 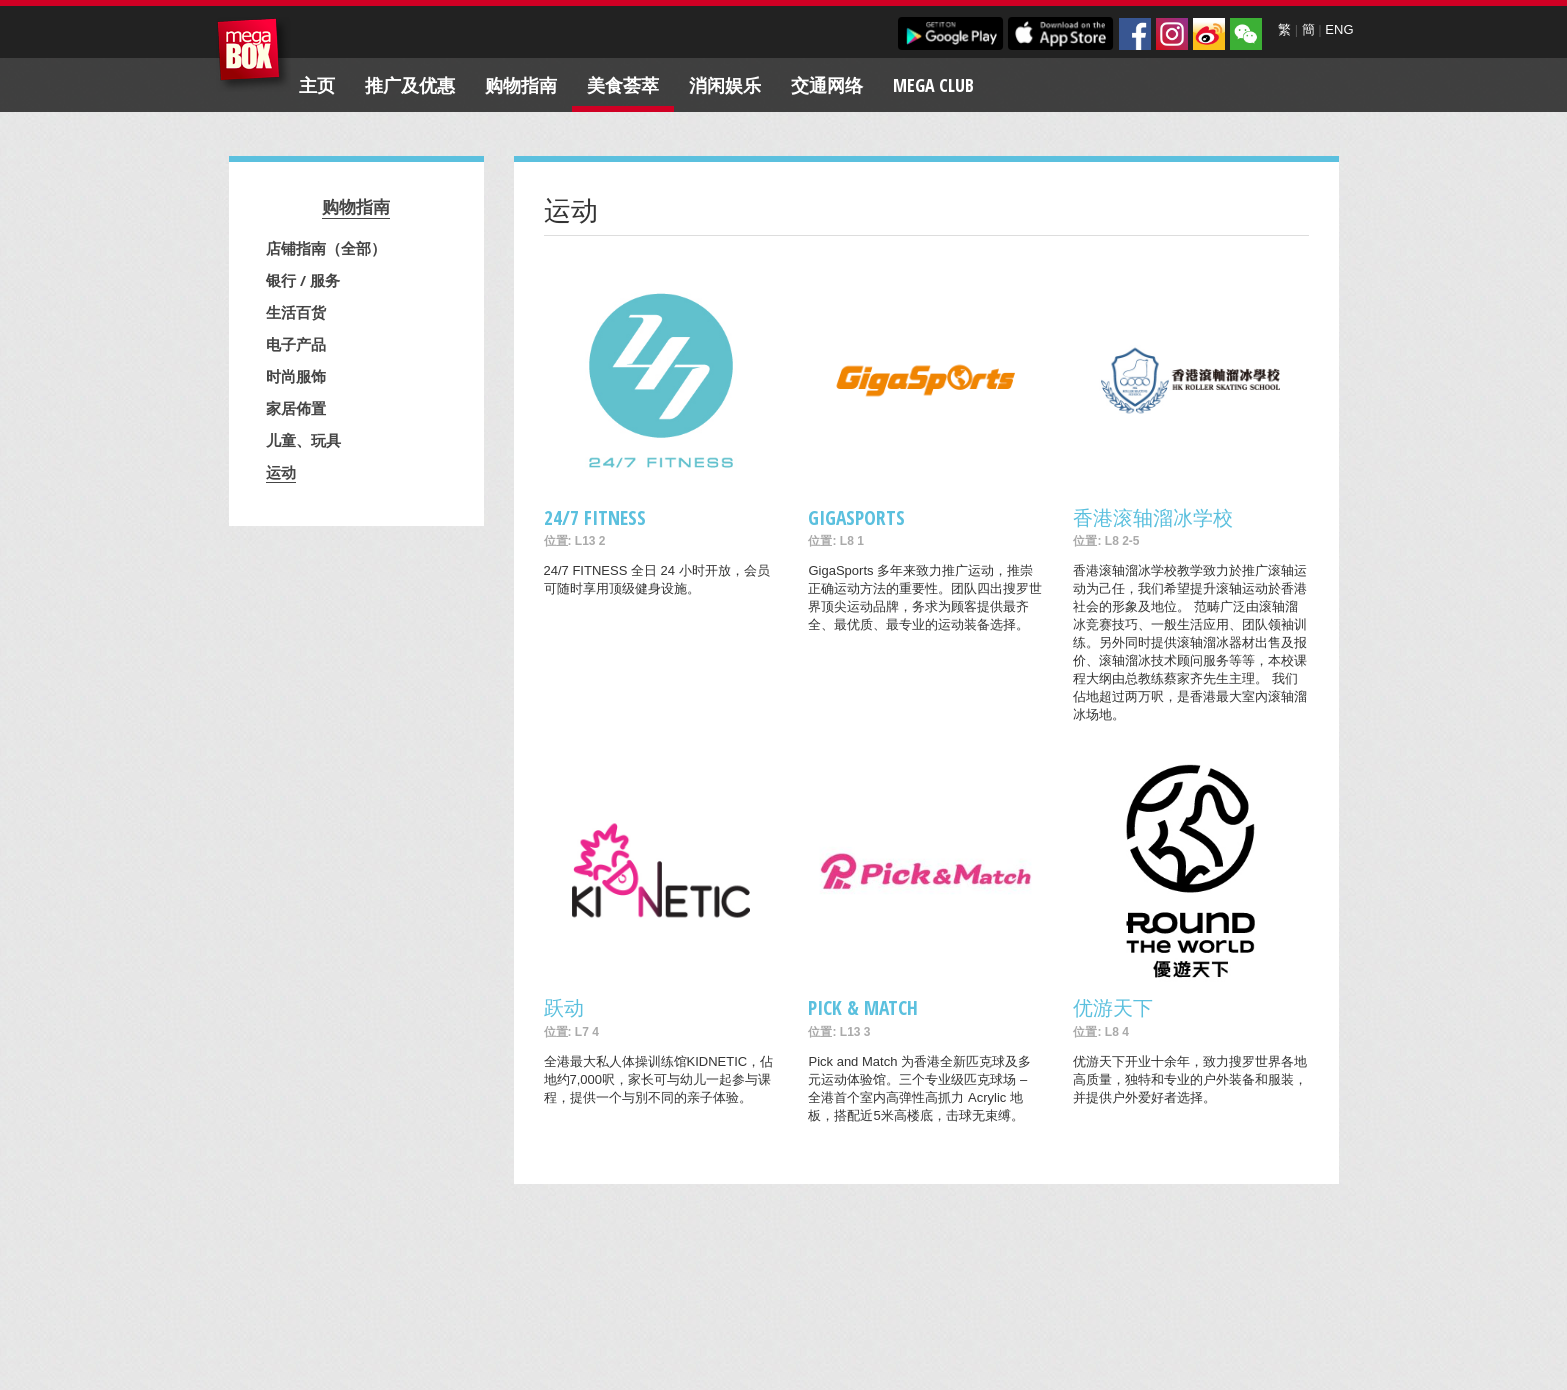 I want to click on 运动, so click(x=281, y=472).